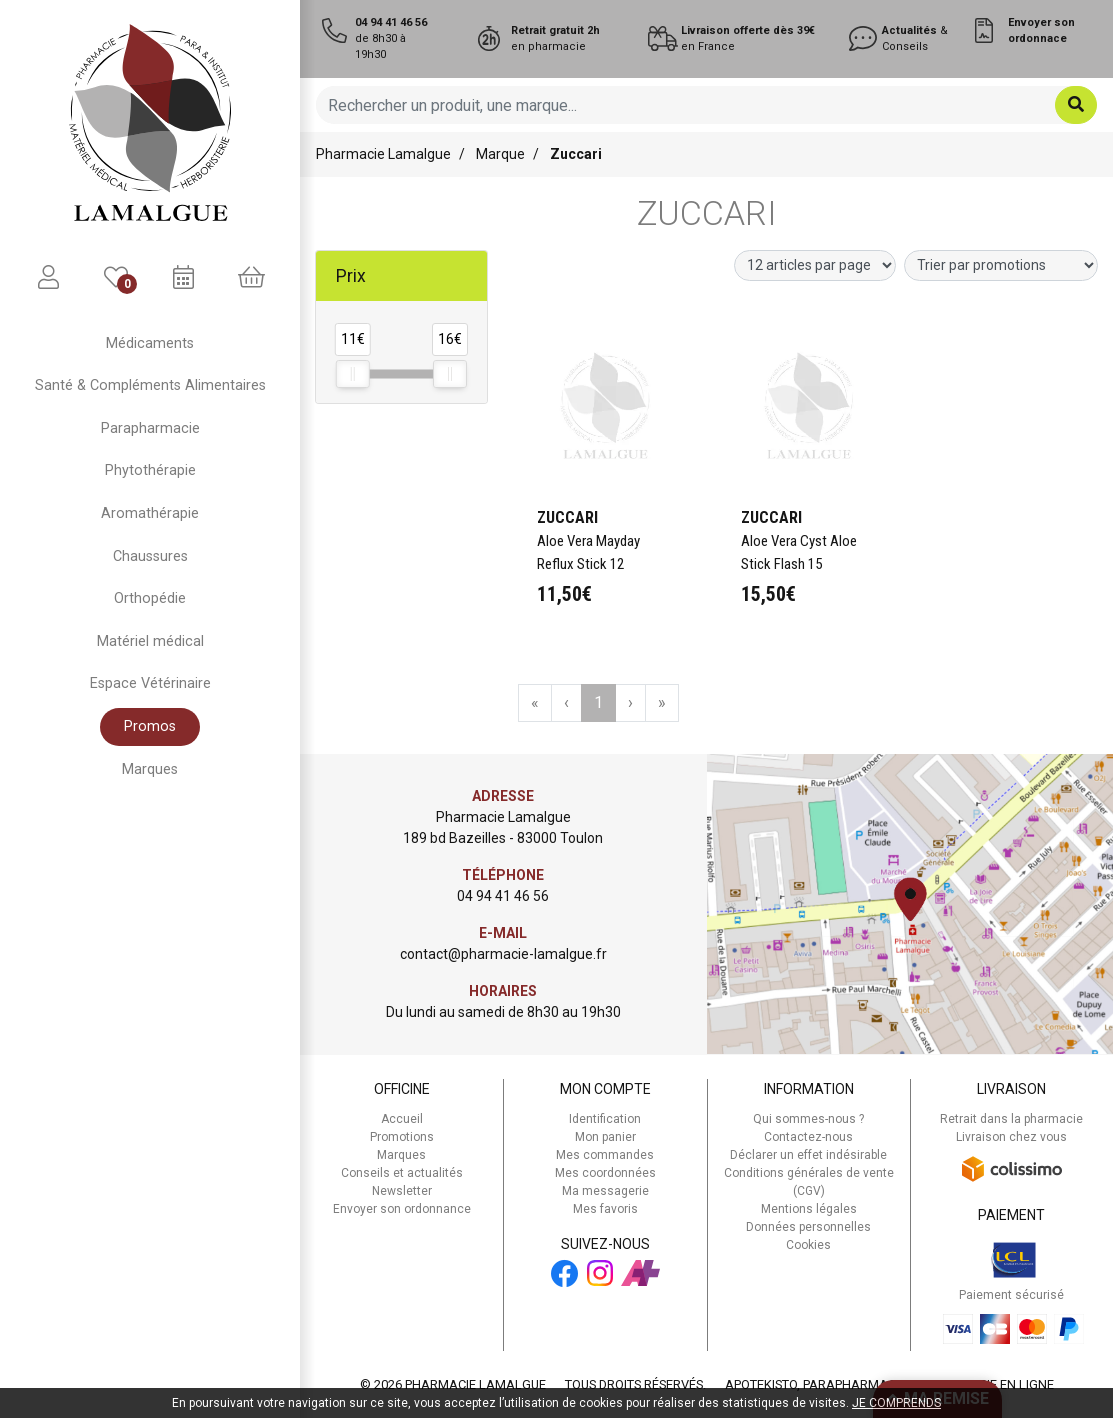  Describe the element at coordinates (150, 343) in the screenshot. I see `Médicaments` at that location.